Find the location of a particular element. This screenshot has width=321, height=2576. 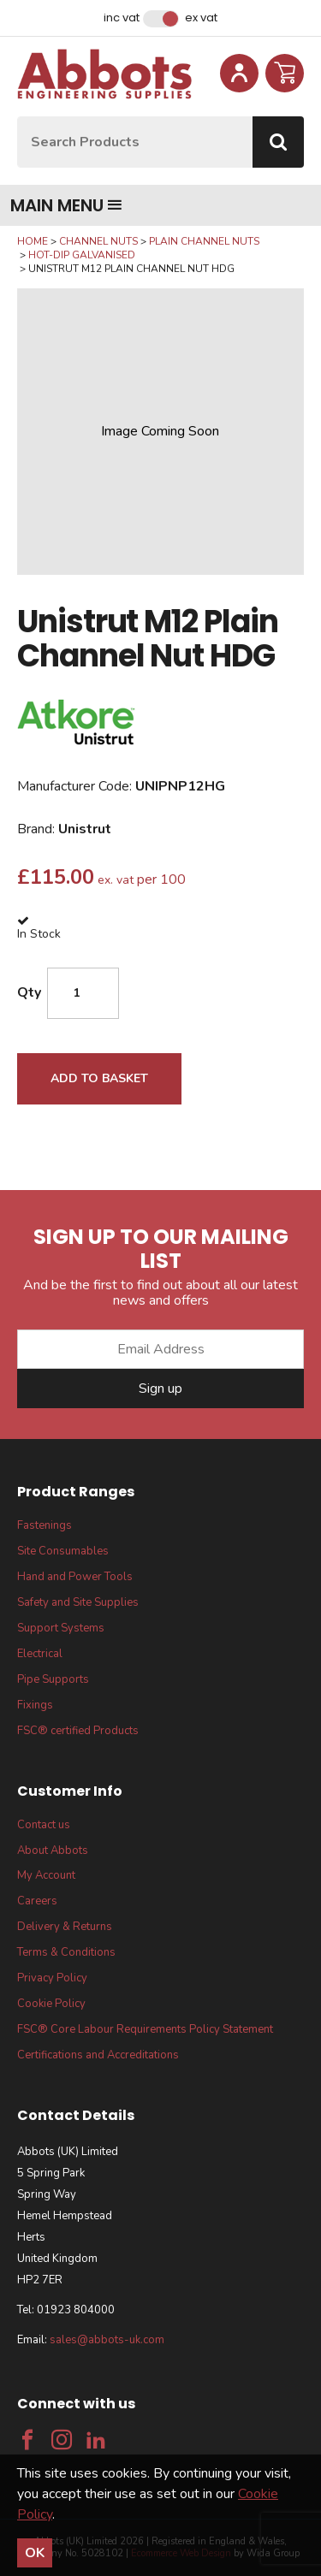

sales@abbots-uk.com is located at coordinates (107, 2340).